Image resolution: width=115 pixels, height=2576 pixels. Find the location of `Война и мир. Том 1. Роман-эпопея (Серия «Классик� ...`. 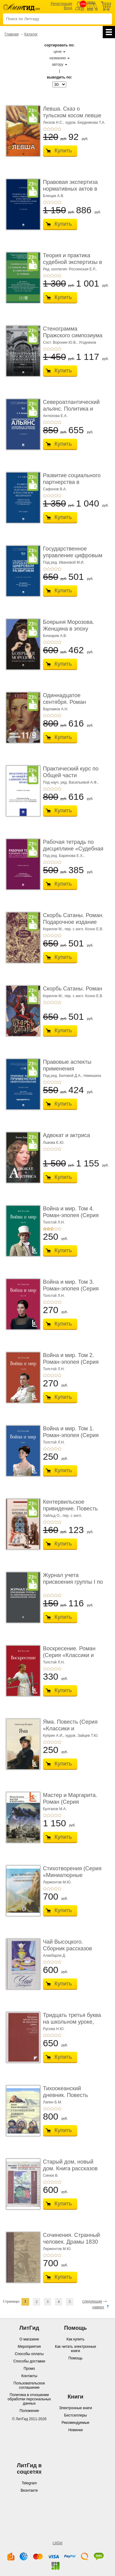

Война и мир. Том 1. Роман-эпопея (Серия «Классик� ... is located at coordinates (71, 1435).